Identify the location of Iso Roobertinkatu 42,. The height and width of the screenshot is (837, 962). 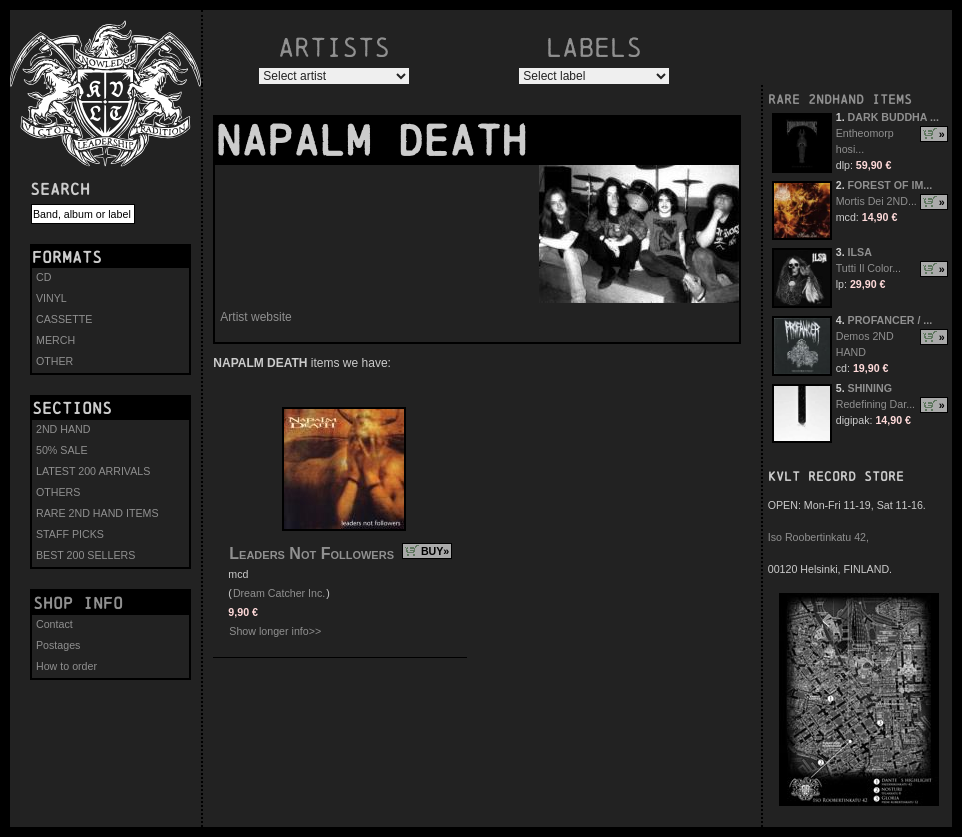
(818, 537).